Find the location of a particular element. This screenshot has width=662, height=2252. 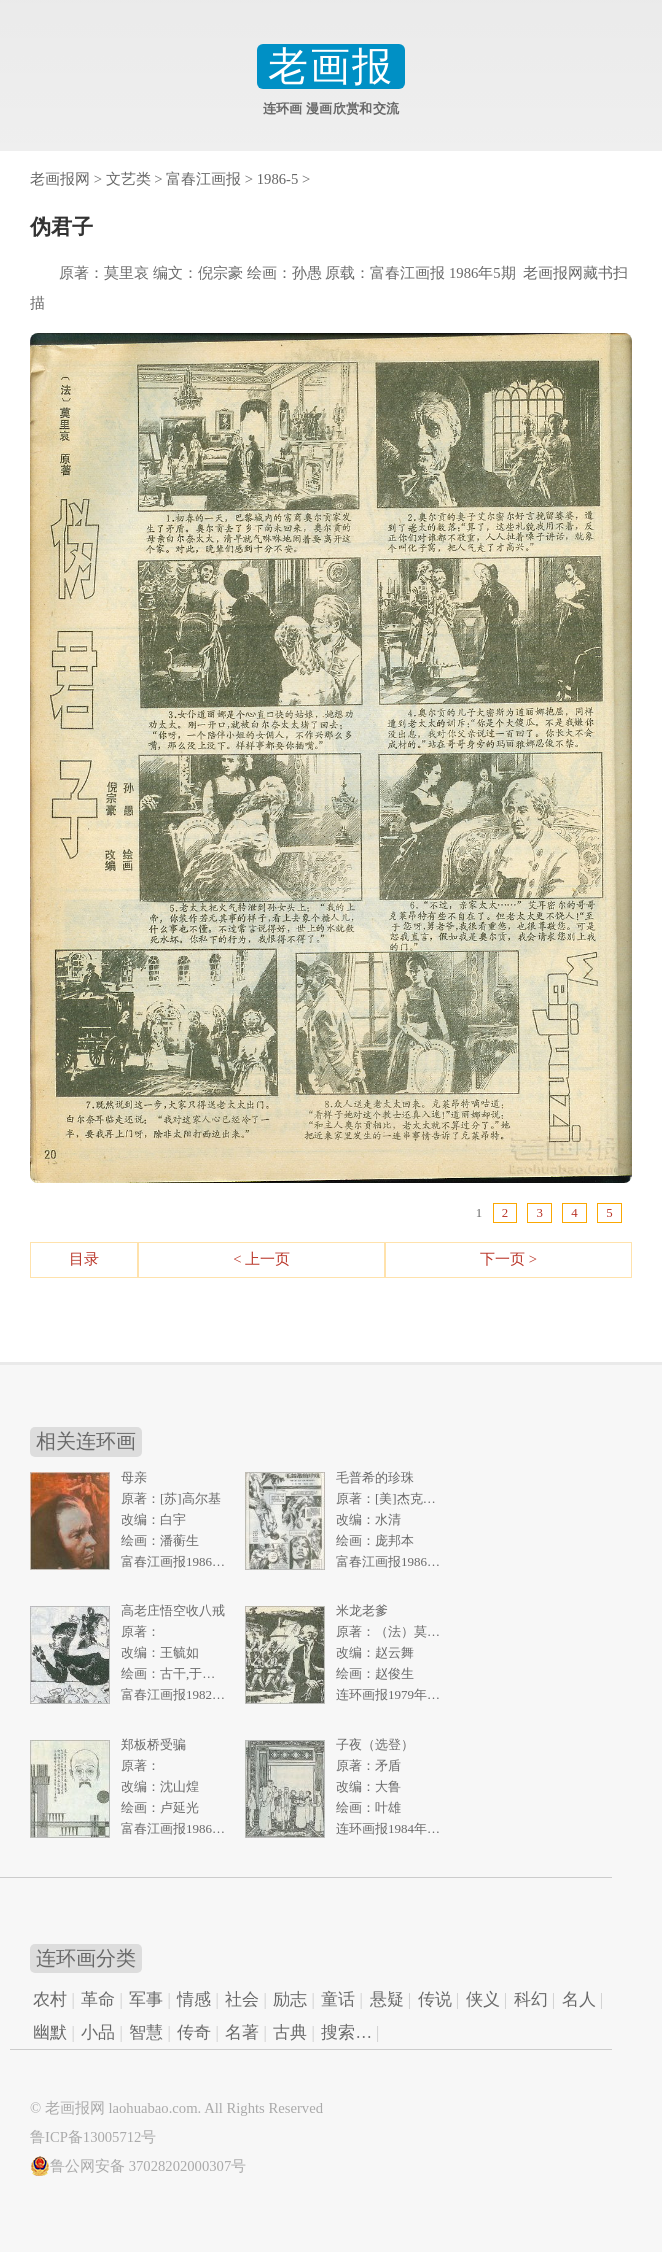

传奇 is located at coordinates (194, 2032).